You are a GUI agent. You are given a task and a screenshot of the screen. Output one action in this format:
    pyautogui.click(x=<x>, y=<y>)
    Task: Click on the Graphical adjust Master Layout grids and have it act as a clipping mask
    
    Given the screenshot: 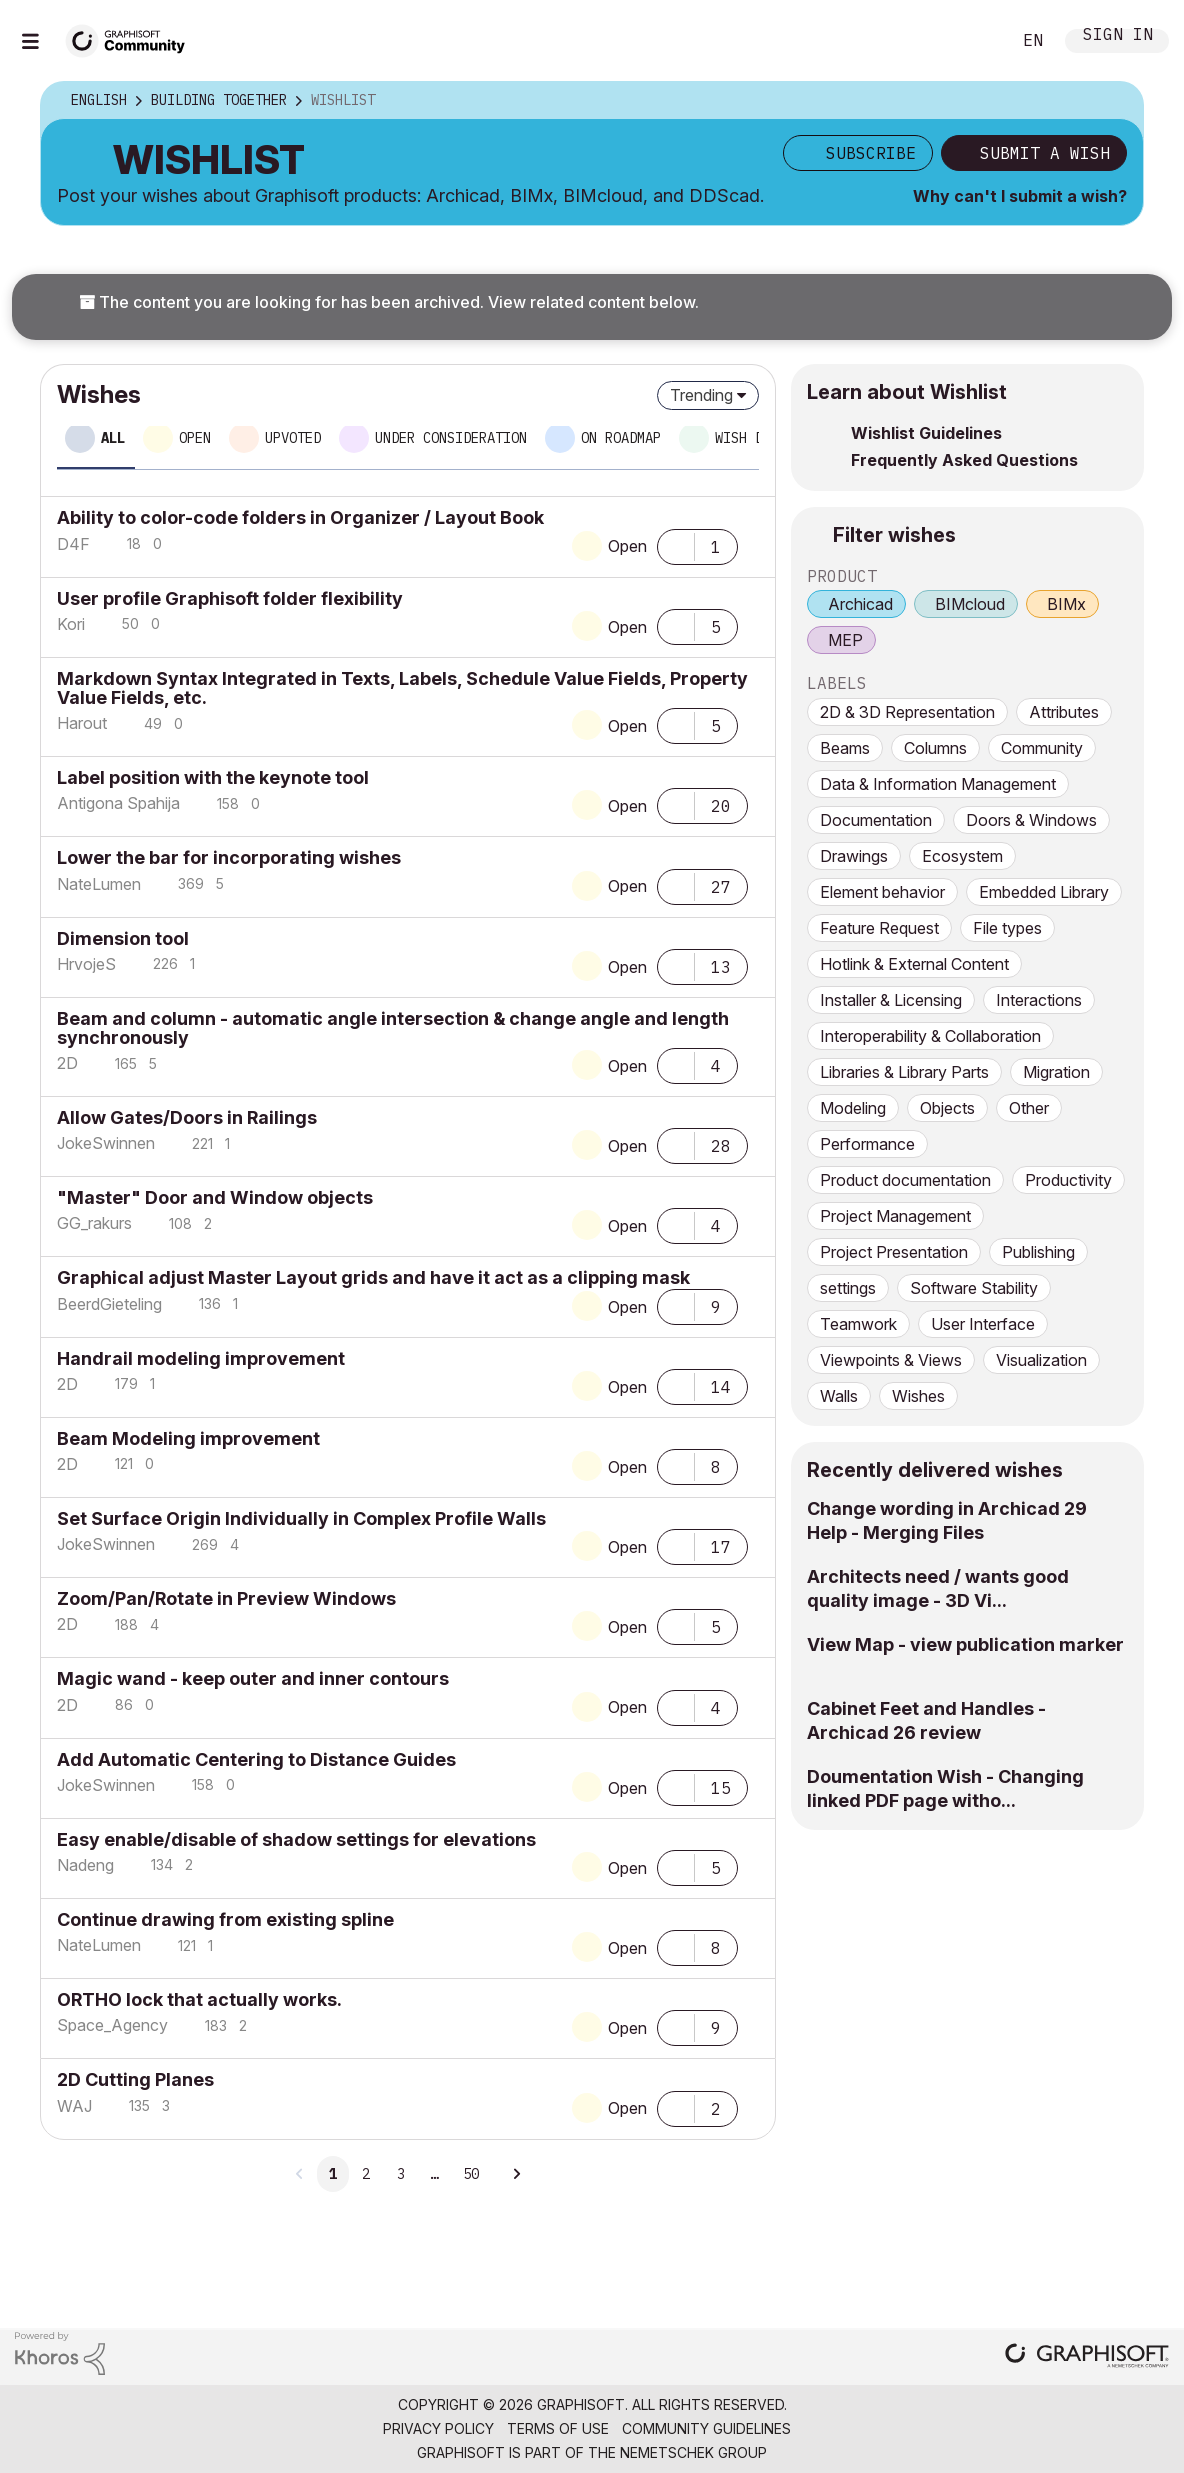 What is the action you would take?
    pyautogui.click(x=373, y=1277)
    